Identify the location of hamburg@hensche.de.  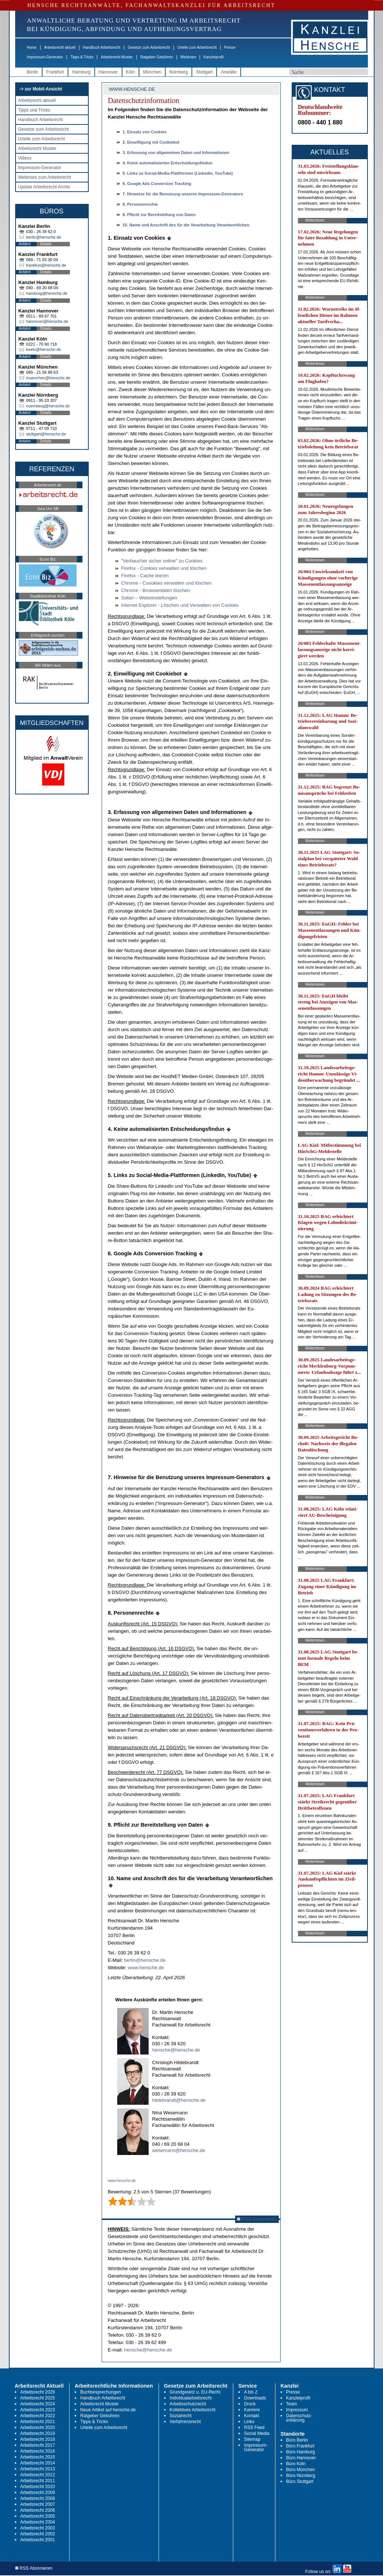
(46, 293).